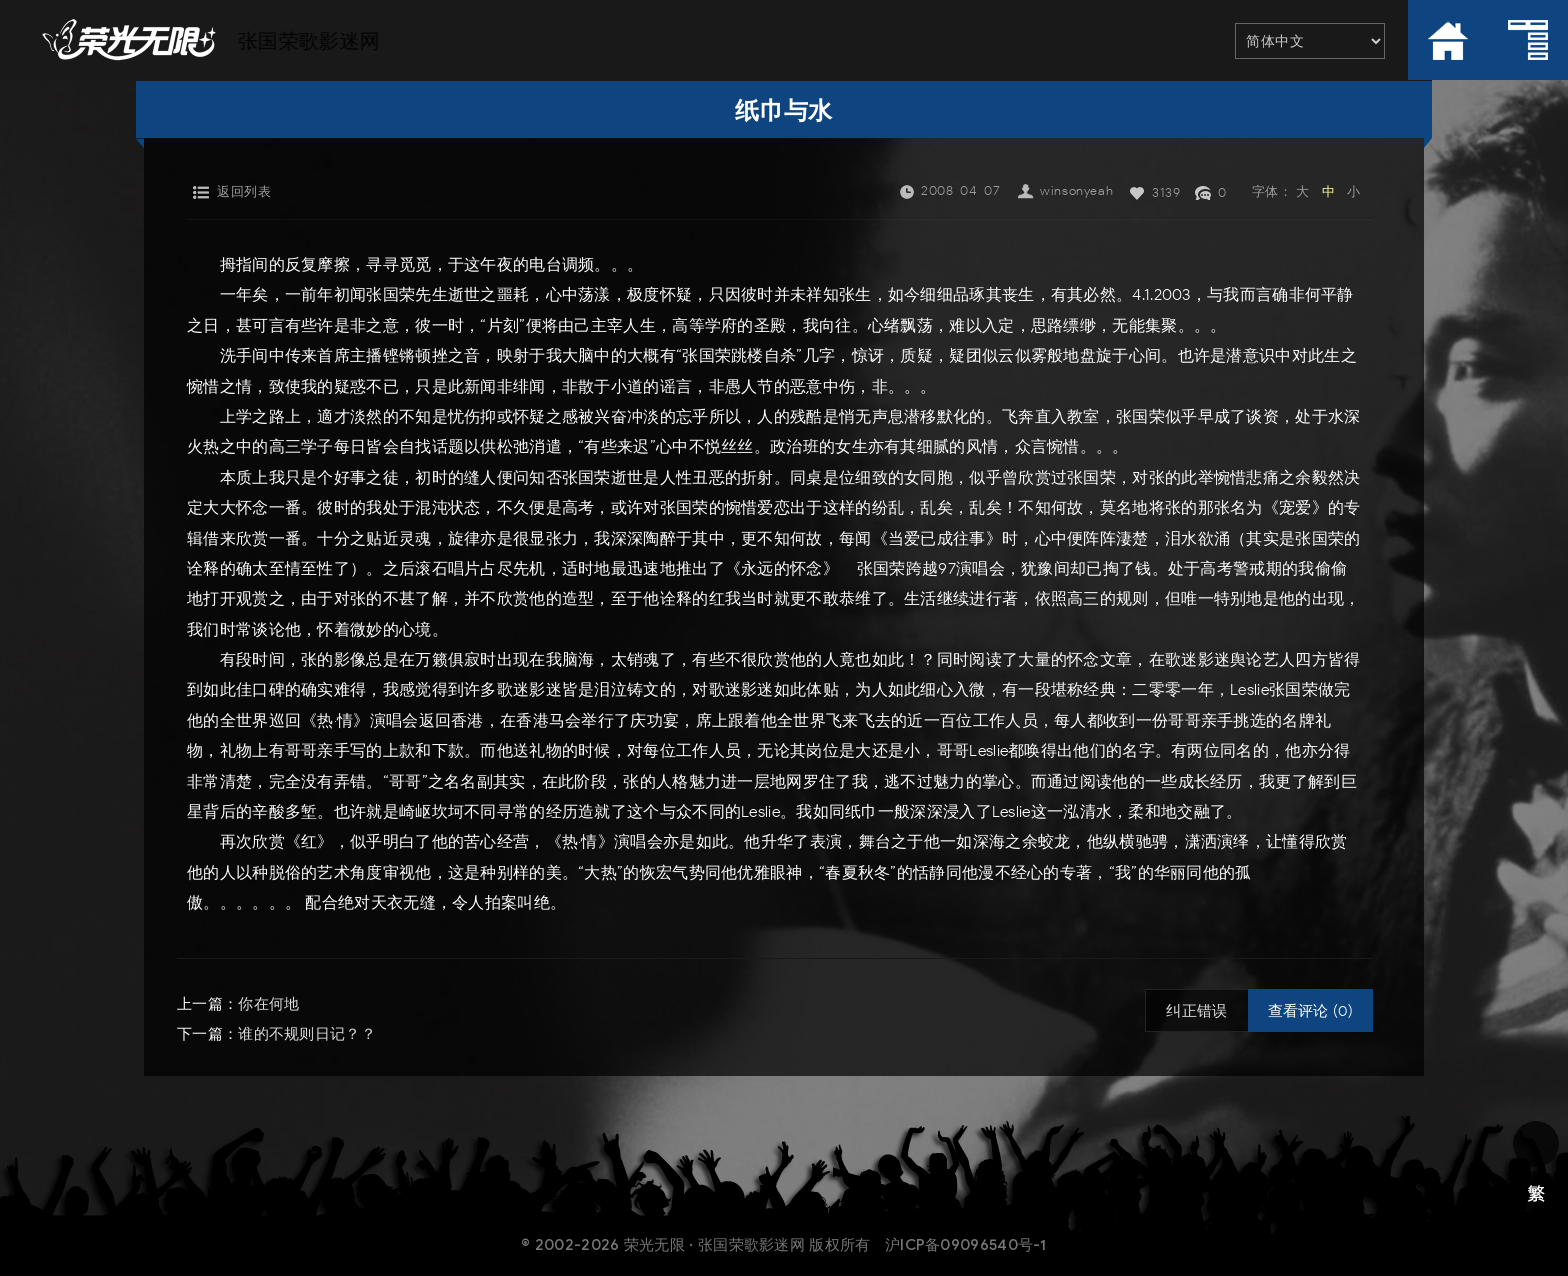 The image size is (1568, 1276). What do you see at coordinates (714, 1245) in the screenshot?
I see `荣光无限 · 张国荣歌影迷网` at bounding box center [714, 1245].